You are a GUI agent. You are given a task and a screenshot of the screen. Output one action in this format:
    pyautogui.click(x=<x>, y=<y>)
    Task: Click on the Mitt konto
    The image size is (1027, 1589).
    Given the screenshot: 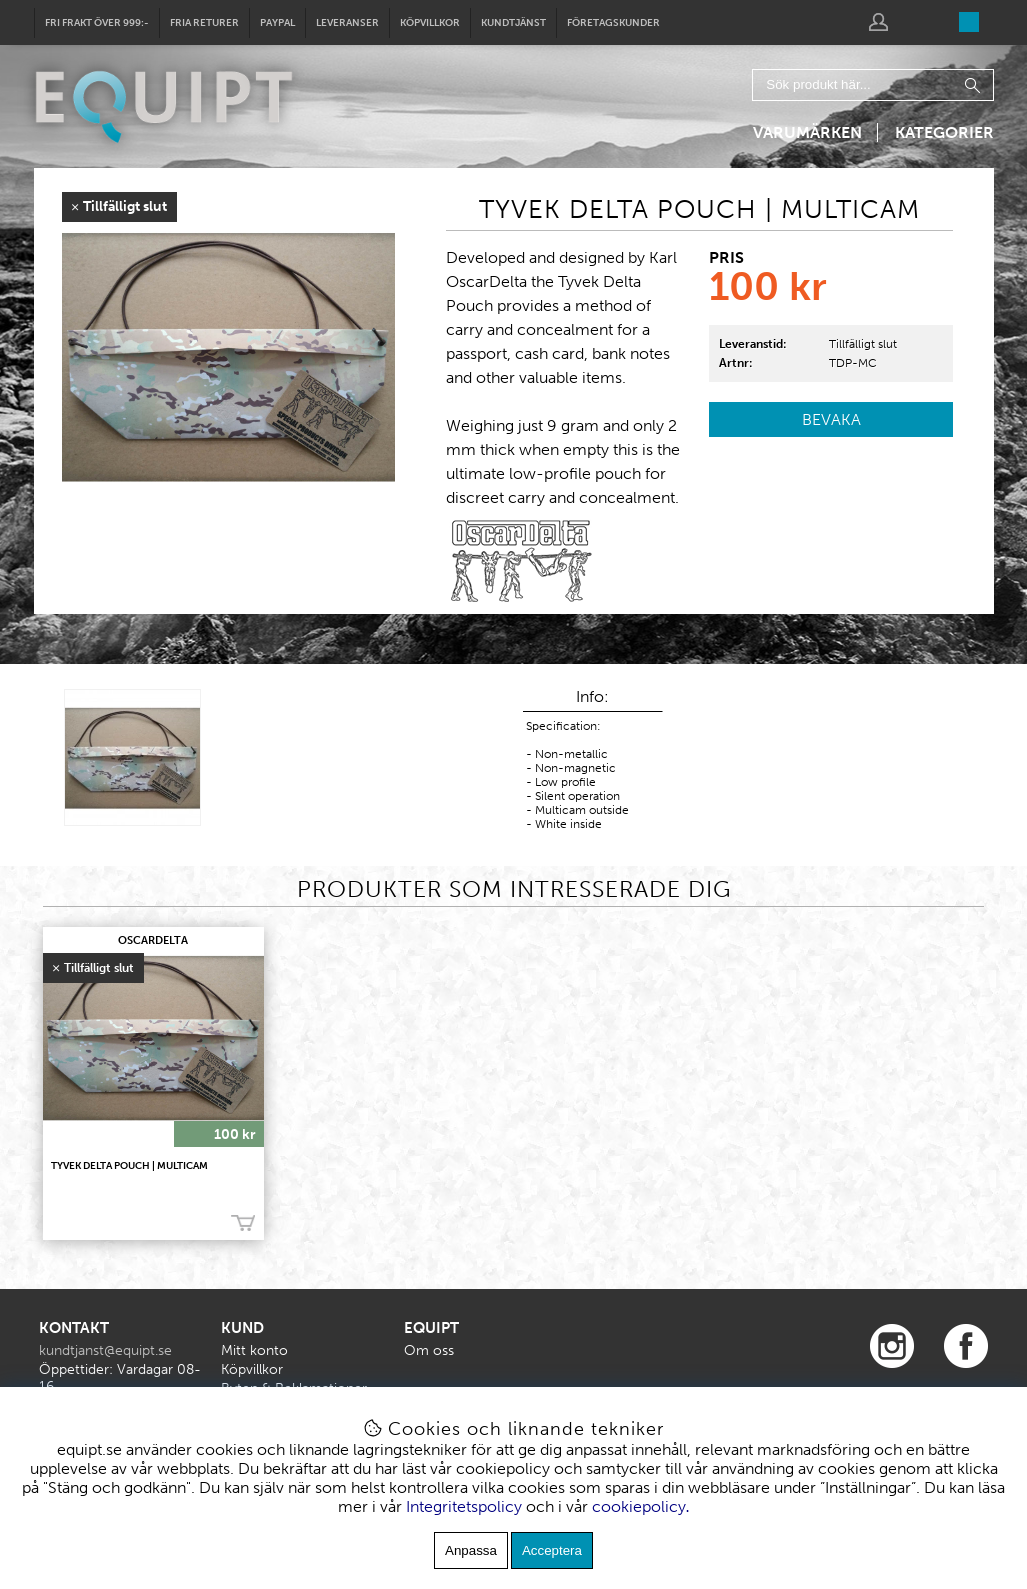 What is the action you would take?
    pyautogui.click(x=254, y=1350)
    